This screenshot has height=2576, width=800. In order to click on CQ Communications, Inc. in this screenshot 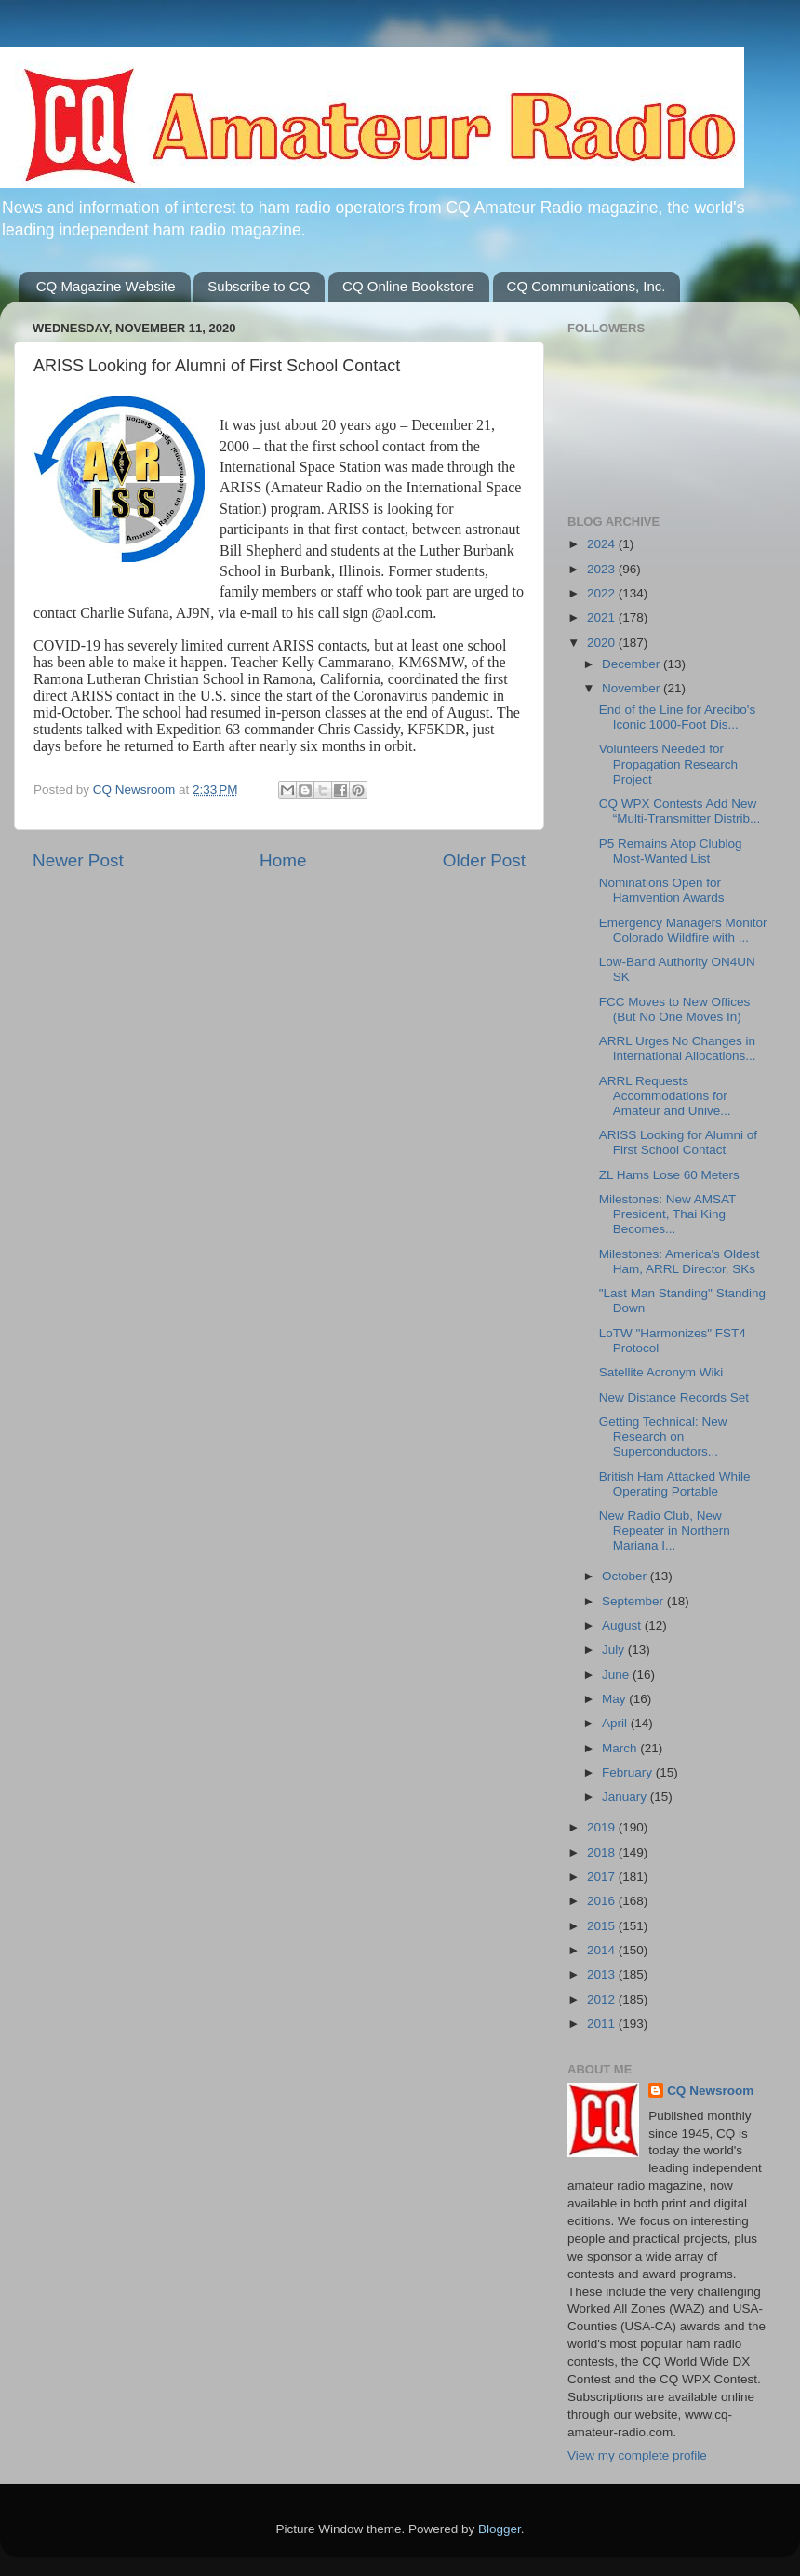, I will do `click(586, 286)`.